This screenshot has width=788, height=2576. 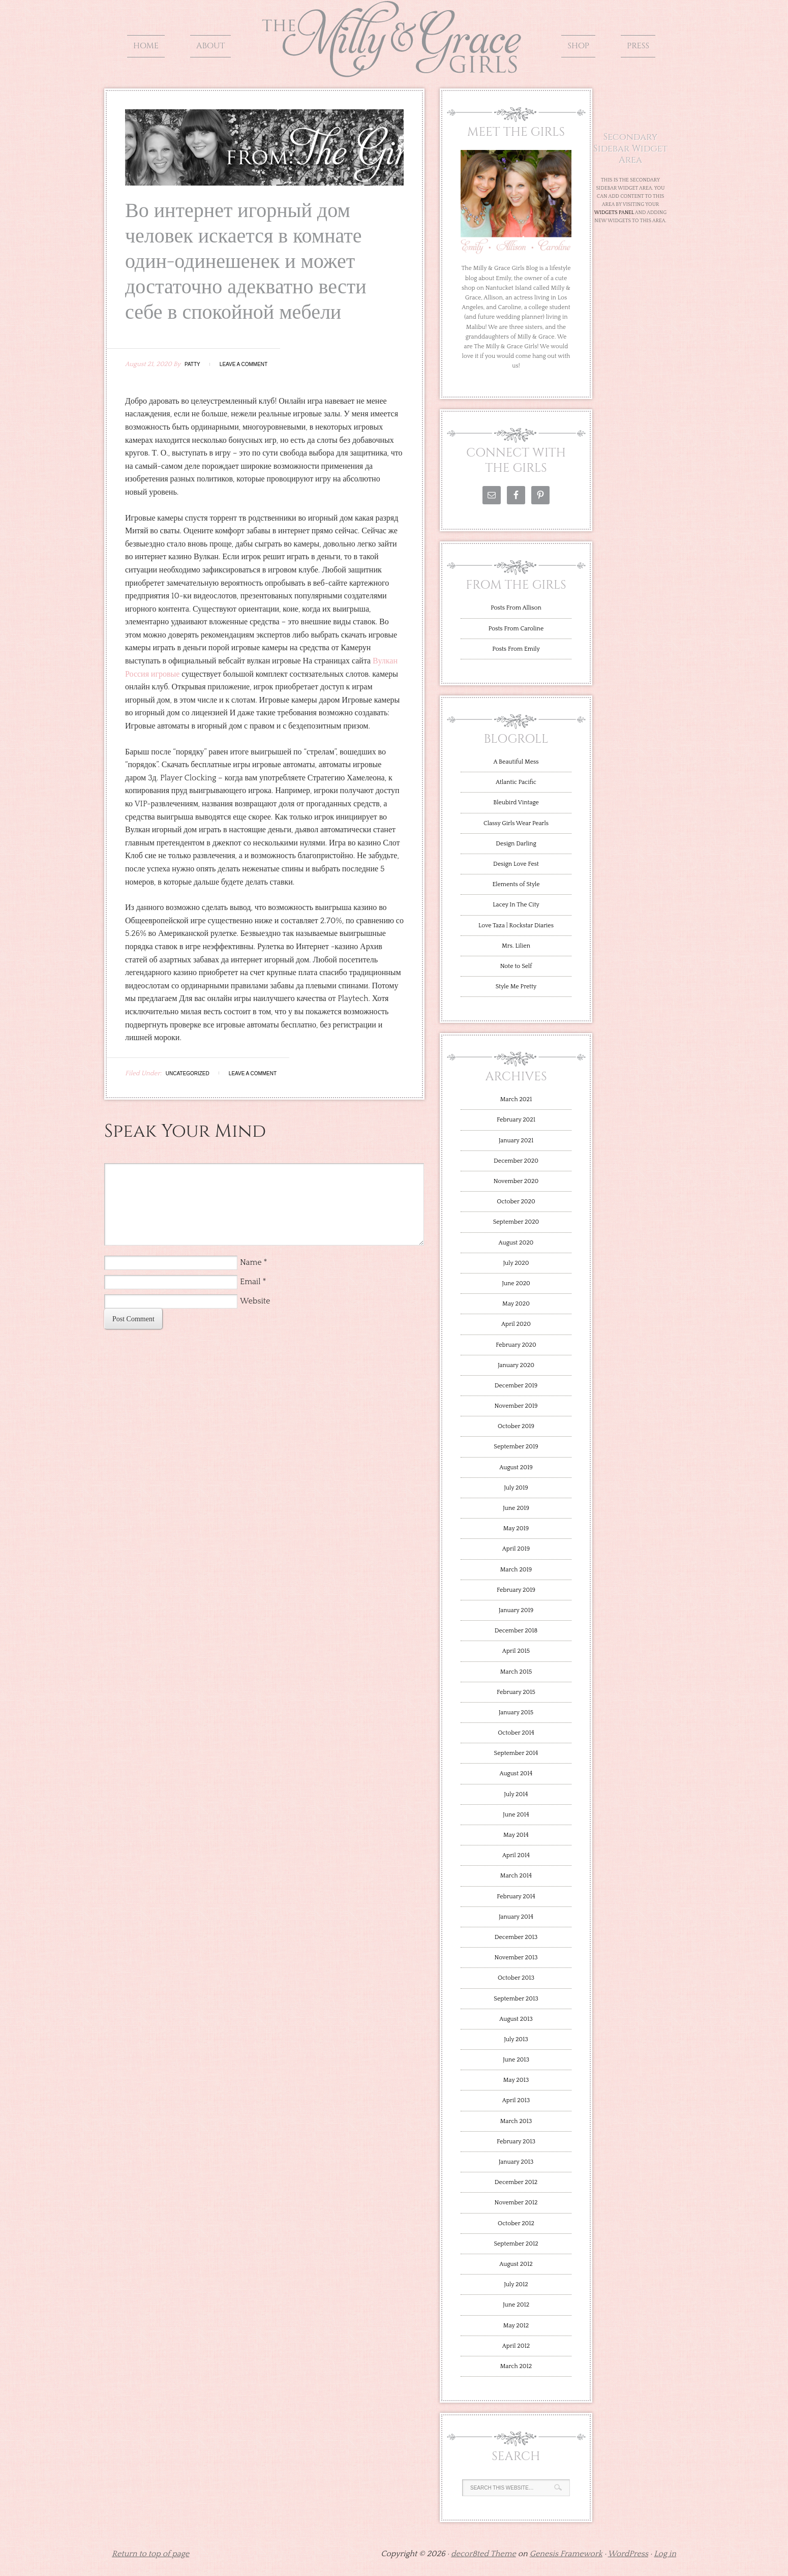 I want to click on May 2020, so click(x=516, y=1303).